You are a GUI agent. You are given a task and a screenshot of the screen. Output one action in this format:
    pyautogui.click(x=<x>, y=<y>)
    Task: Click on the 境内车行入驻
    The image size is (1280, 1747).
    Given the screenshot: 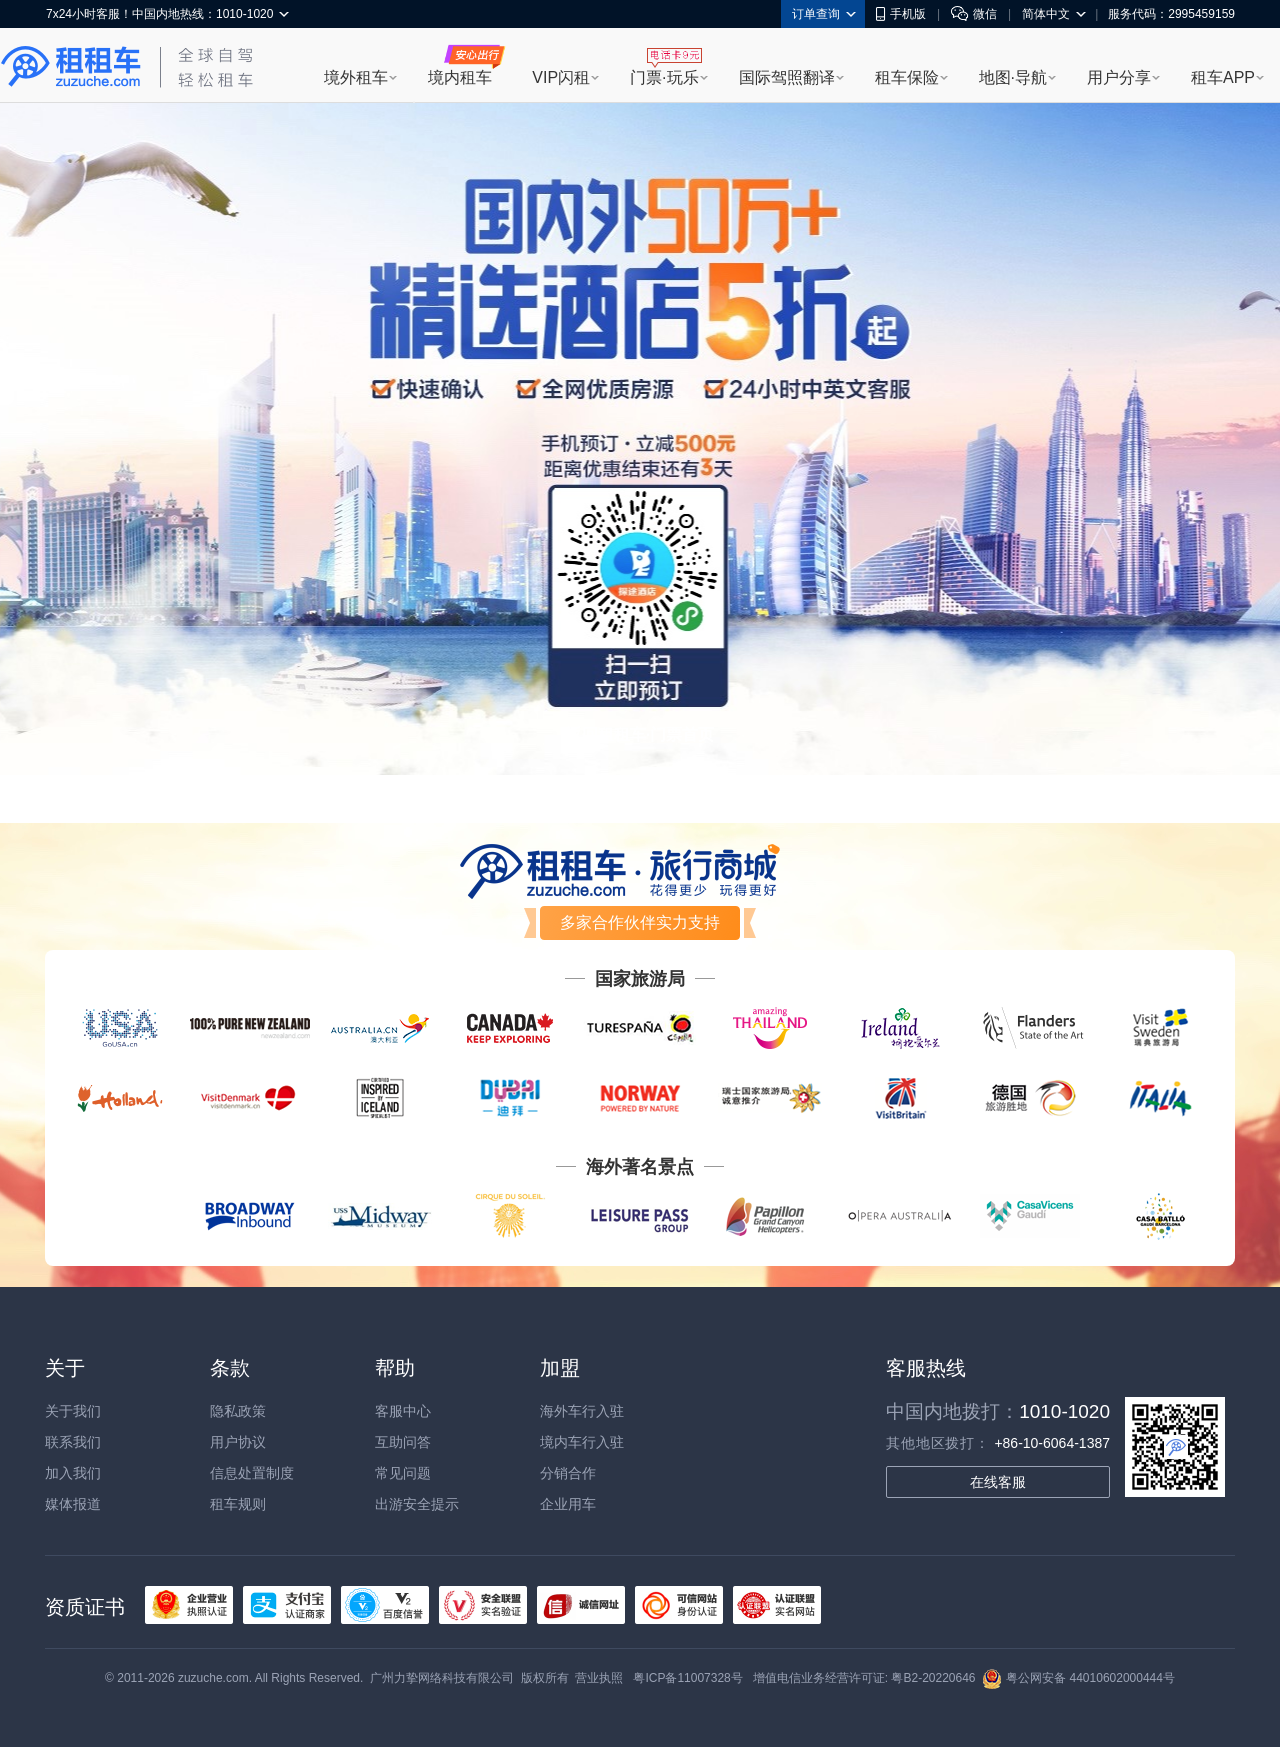 What is the action you would take?
    pyautogui.click(x=582, y=1442)
    